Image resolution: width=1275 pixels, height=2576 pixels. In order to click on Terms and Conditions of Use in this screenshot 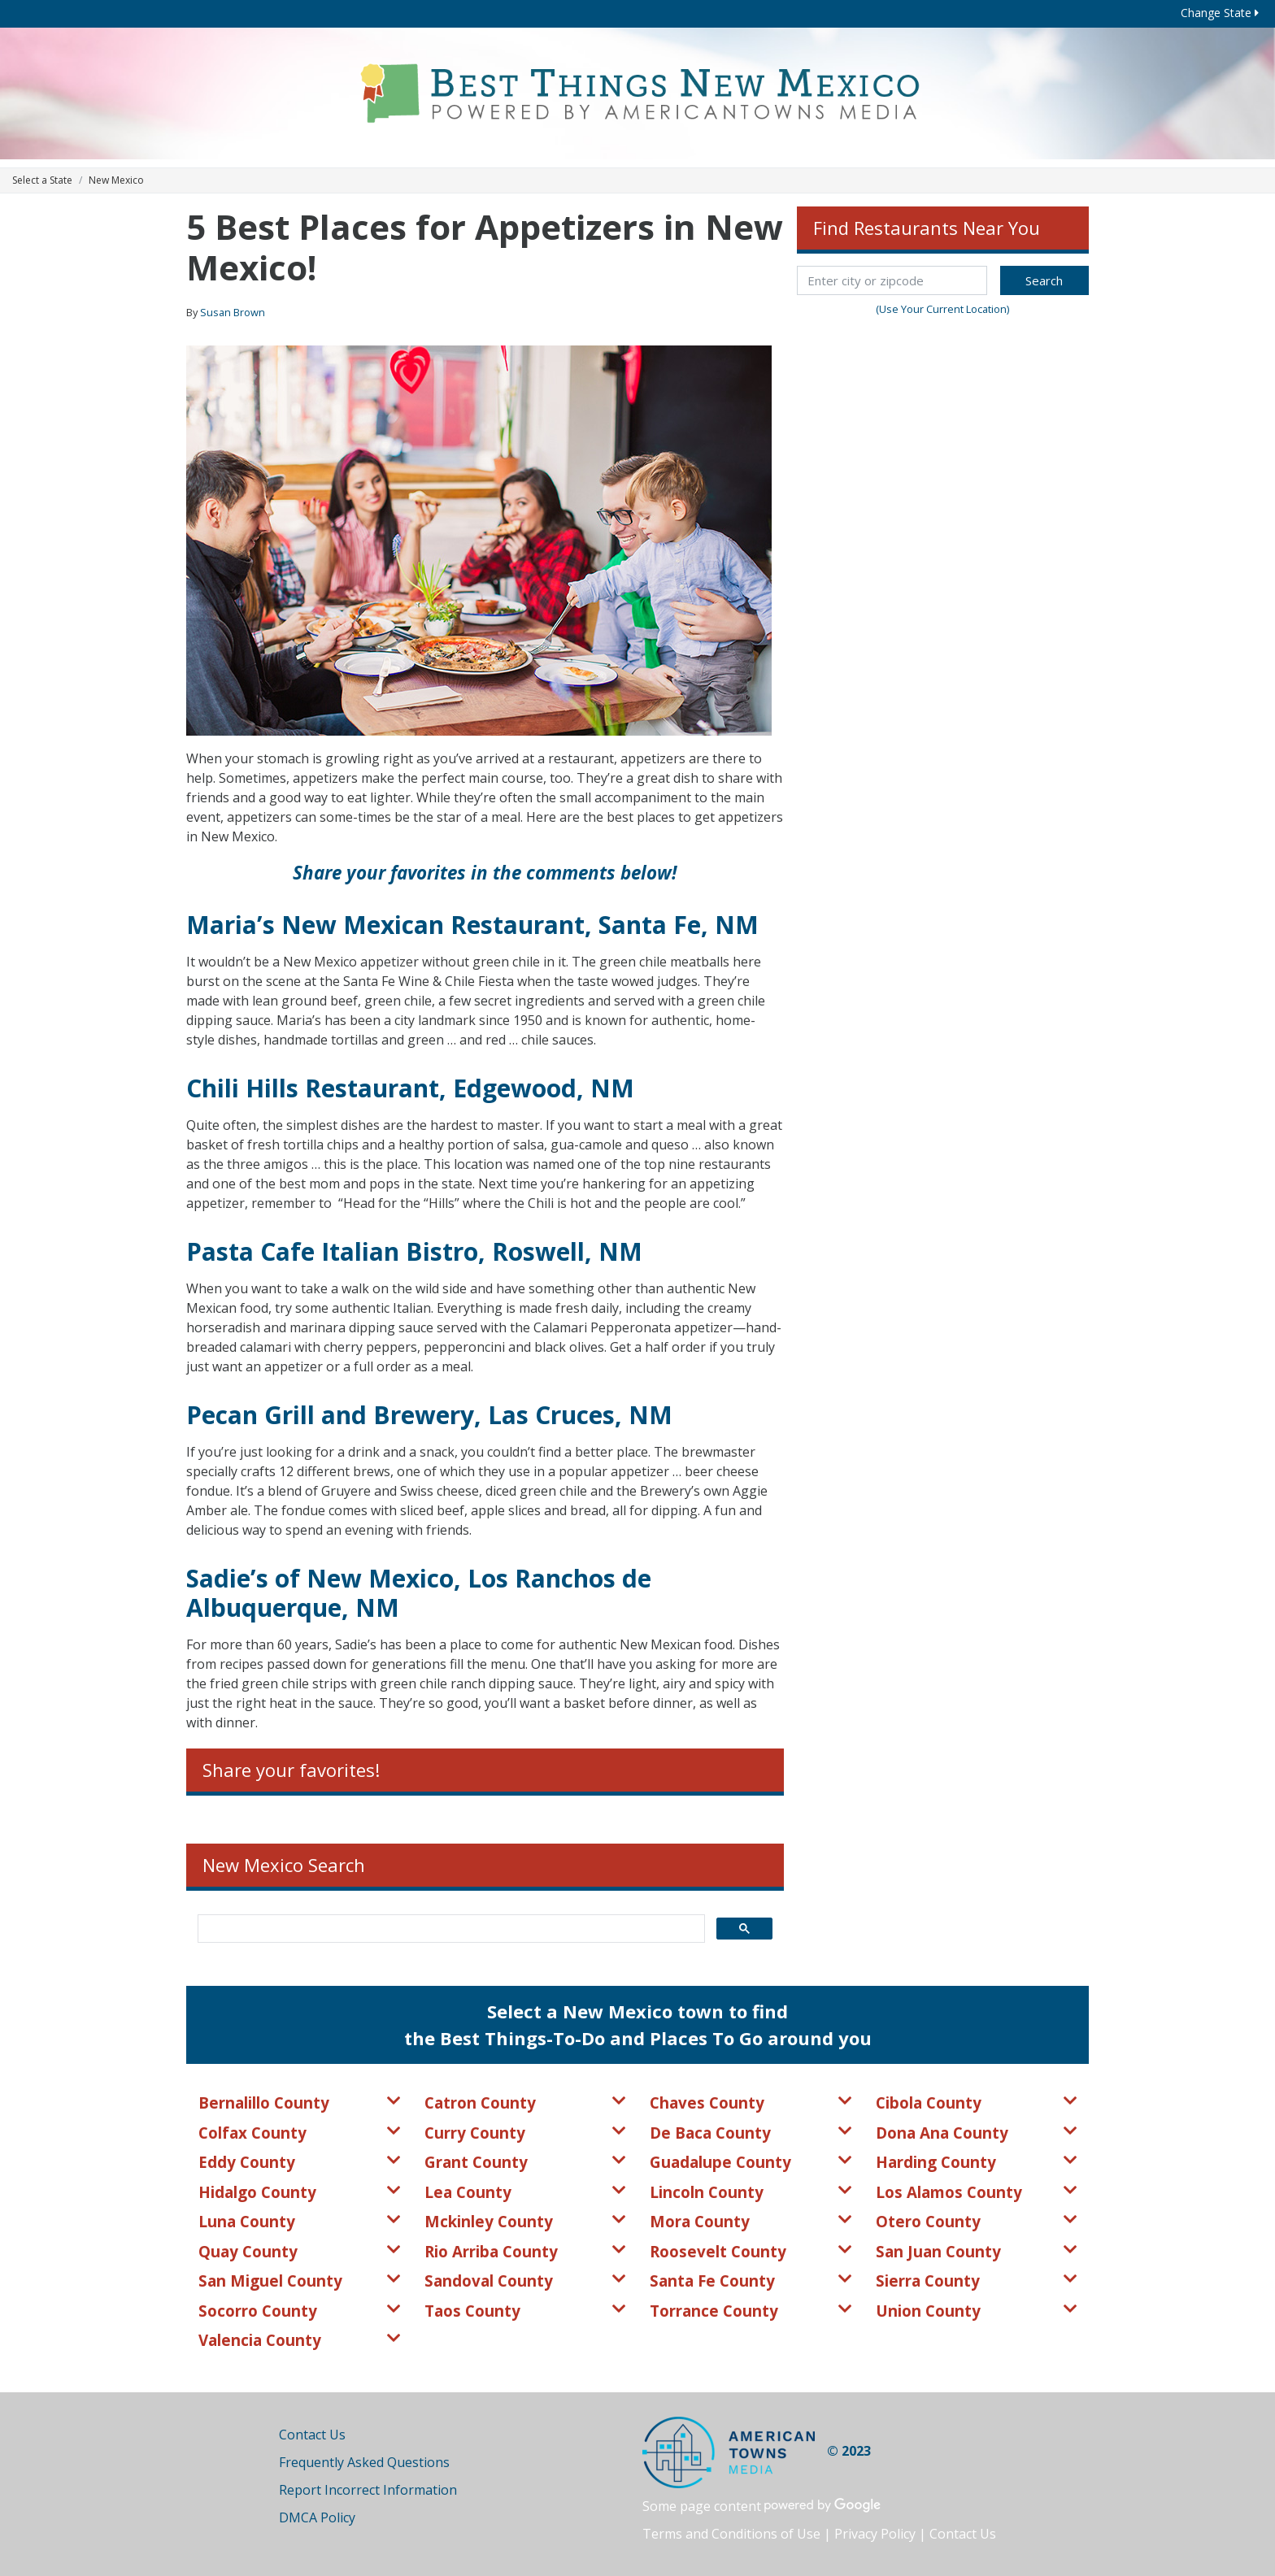, I will do `click(731, 2534)`.